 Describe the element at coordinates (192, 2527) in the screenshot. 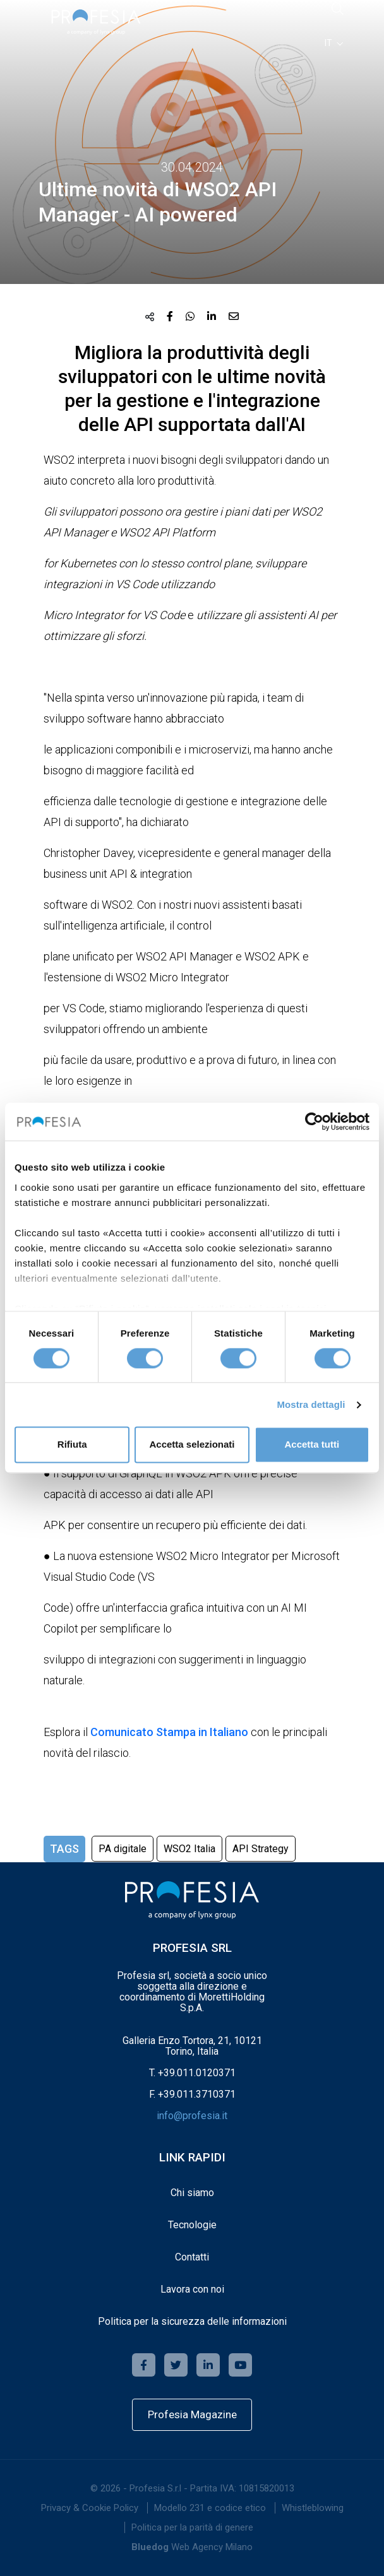

I see `Politica per la parità di genere` at that location.